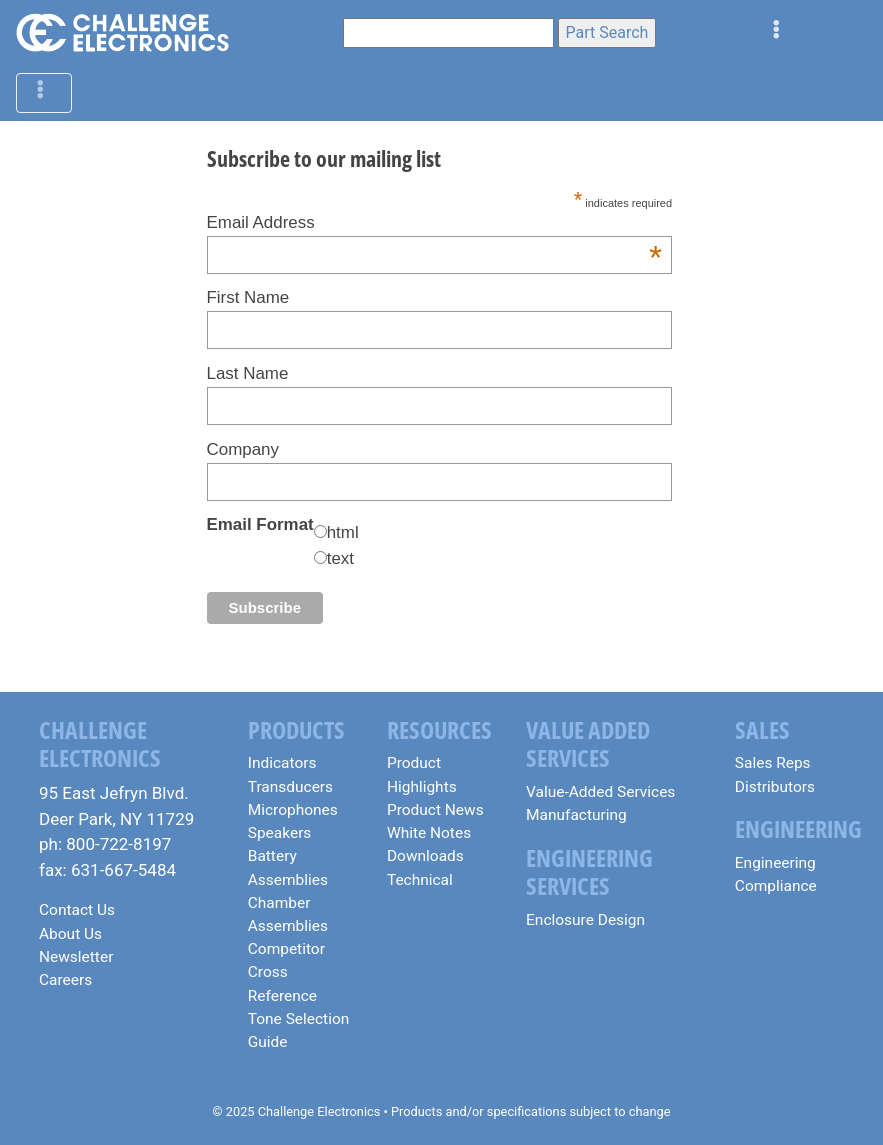 Image resolution: width=883 pixels, height=1145 pixels. What do you see at coordinates (435, 810) in the screenshot?
I see `Product News` at bounding box center [435, 810].